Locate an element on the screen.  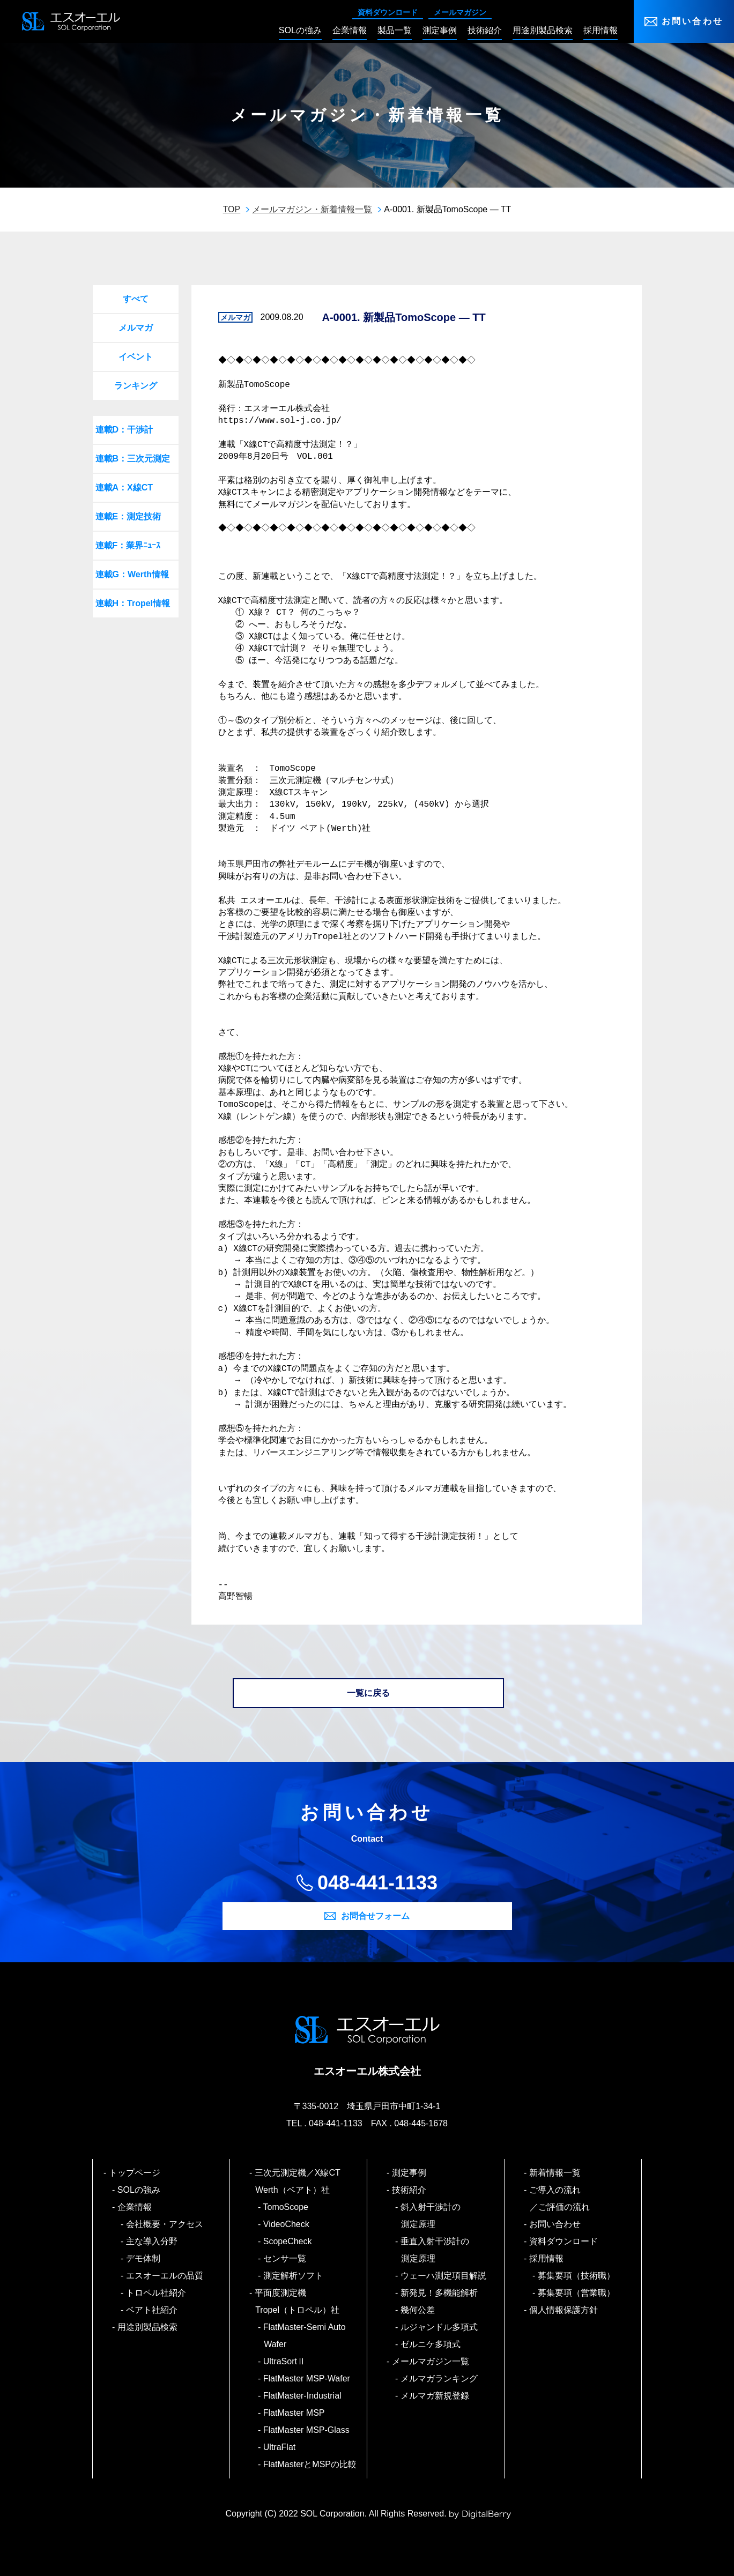
連載B：三次元測定 is located at coordinates (132, 458).